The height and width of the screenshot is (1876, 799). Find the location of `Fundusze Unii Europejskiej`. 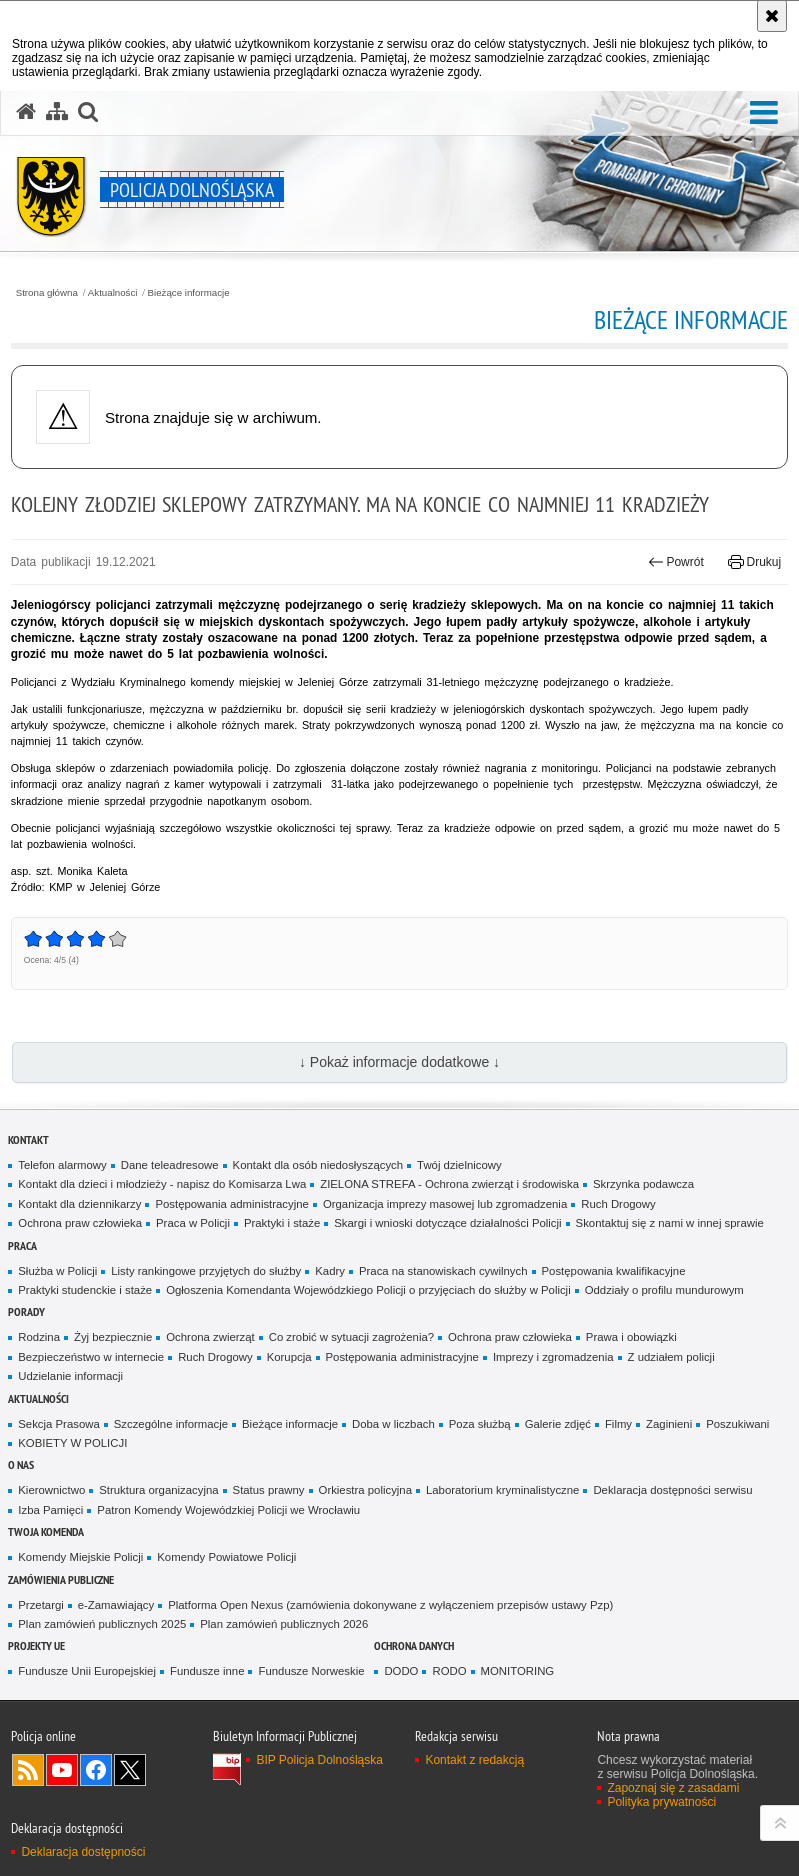

Fundusze Unii Europejskiej is located at coordinates (87, 1671).